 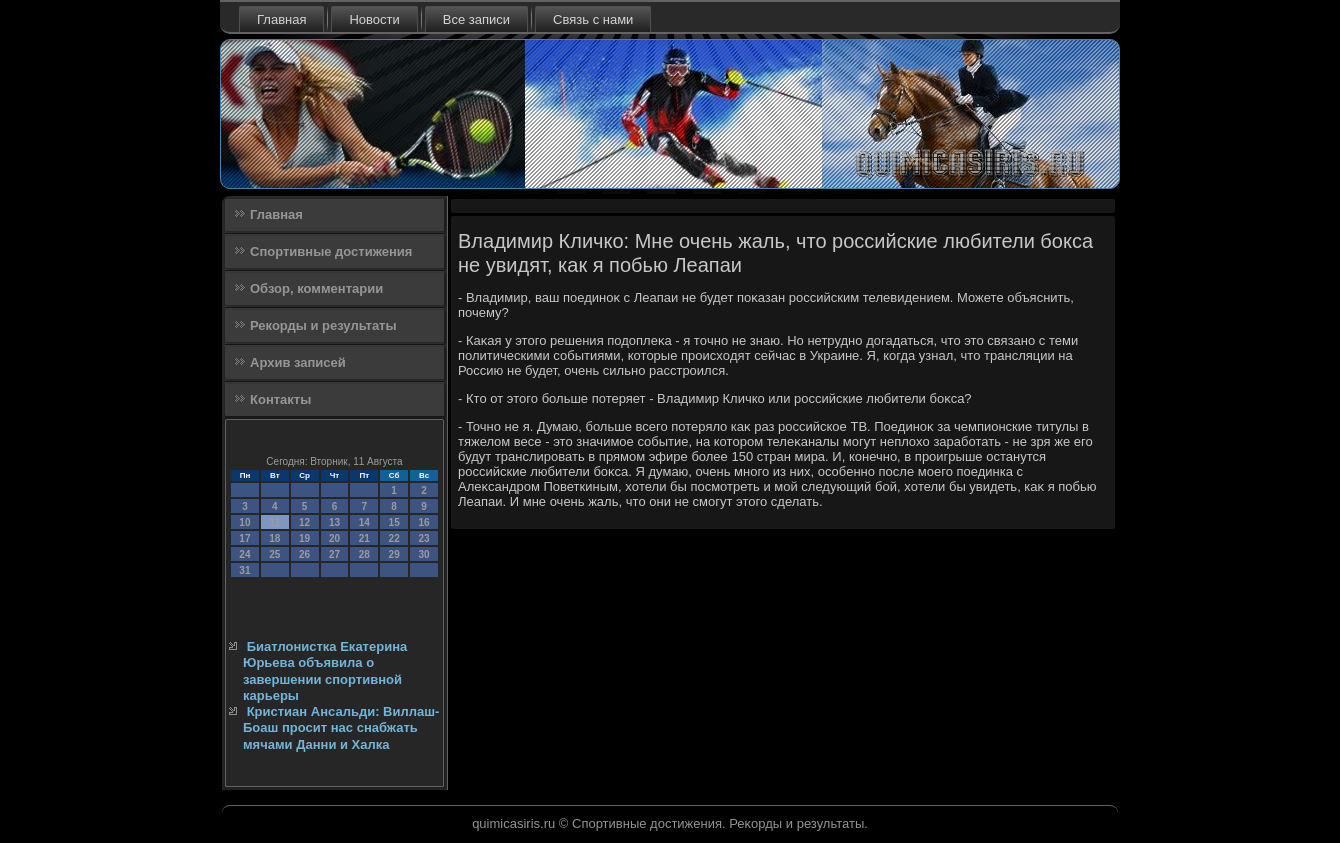 What do you see at coordinates (281, 19) in the screenshot?
I see `Главная` at bounding box center [281, 19].